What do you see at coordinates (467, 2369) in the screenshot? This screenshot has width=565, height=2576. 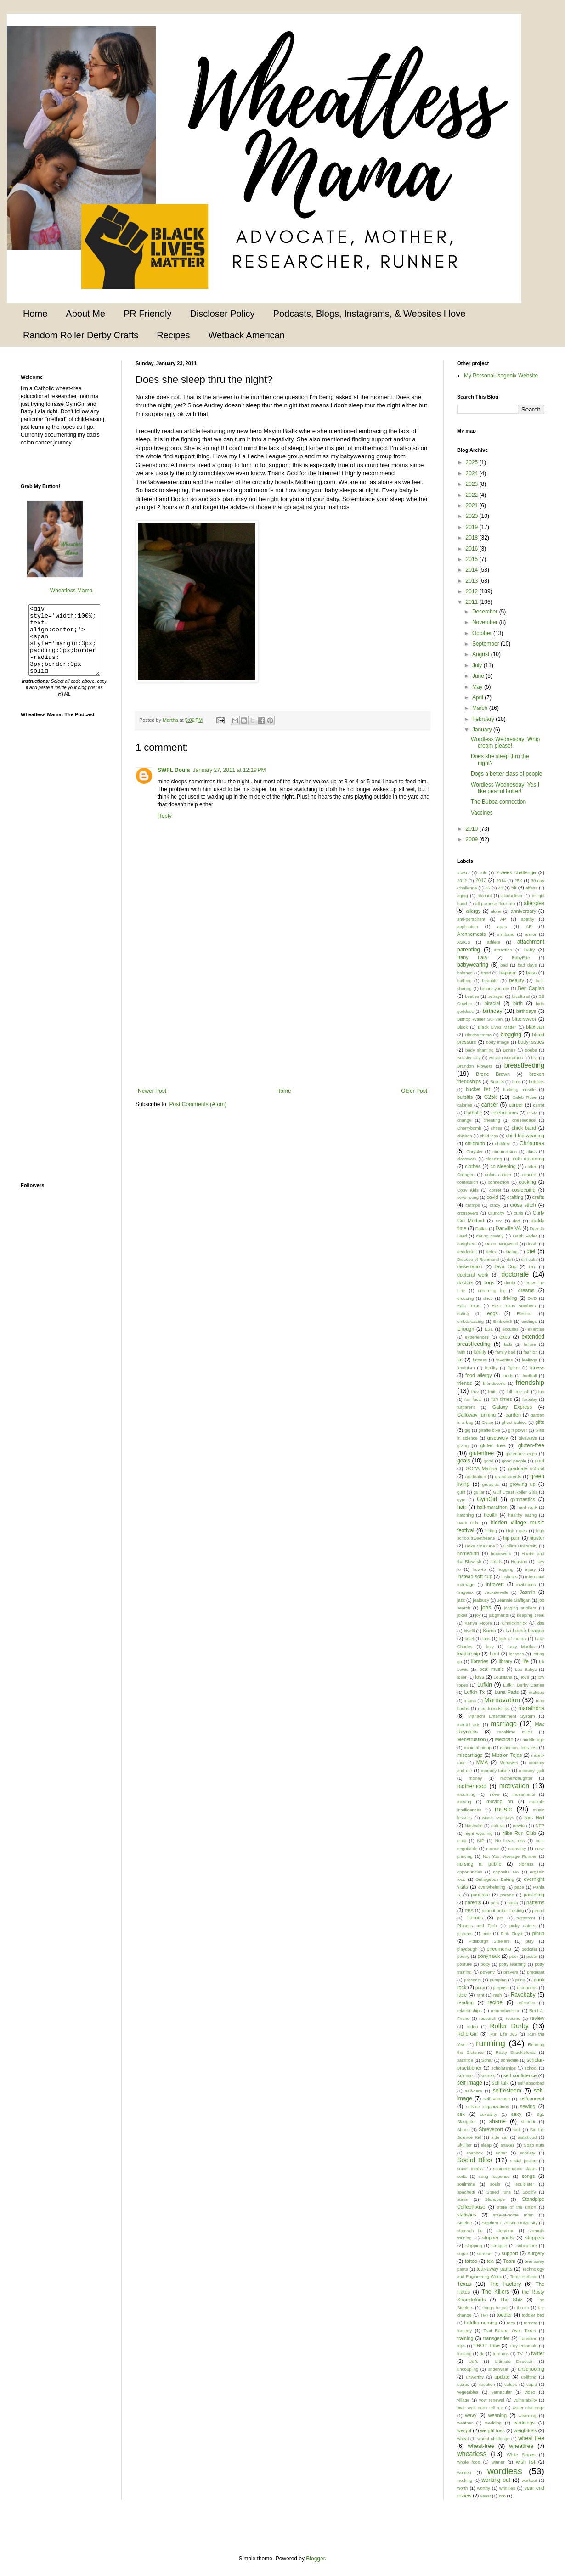 I see `uncoupling` at bounding box center [467, 2369].